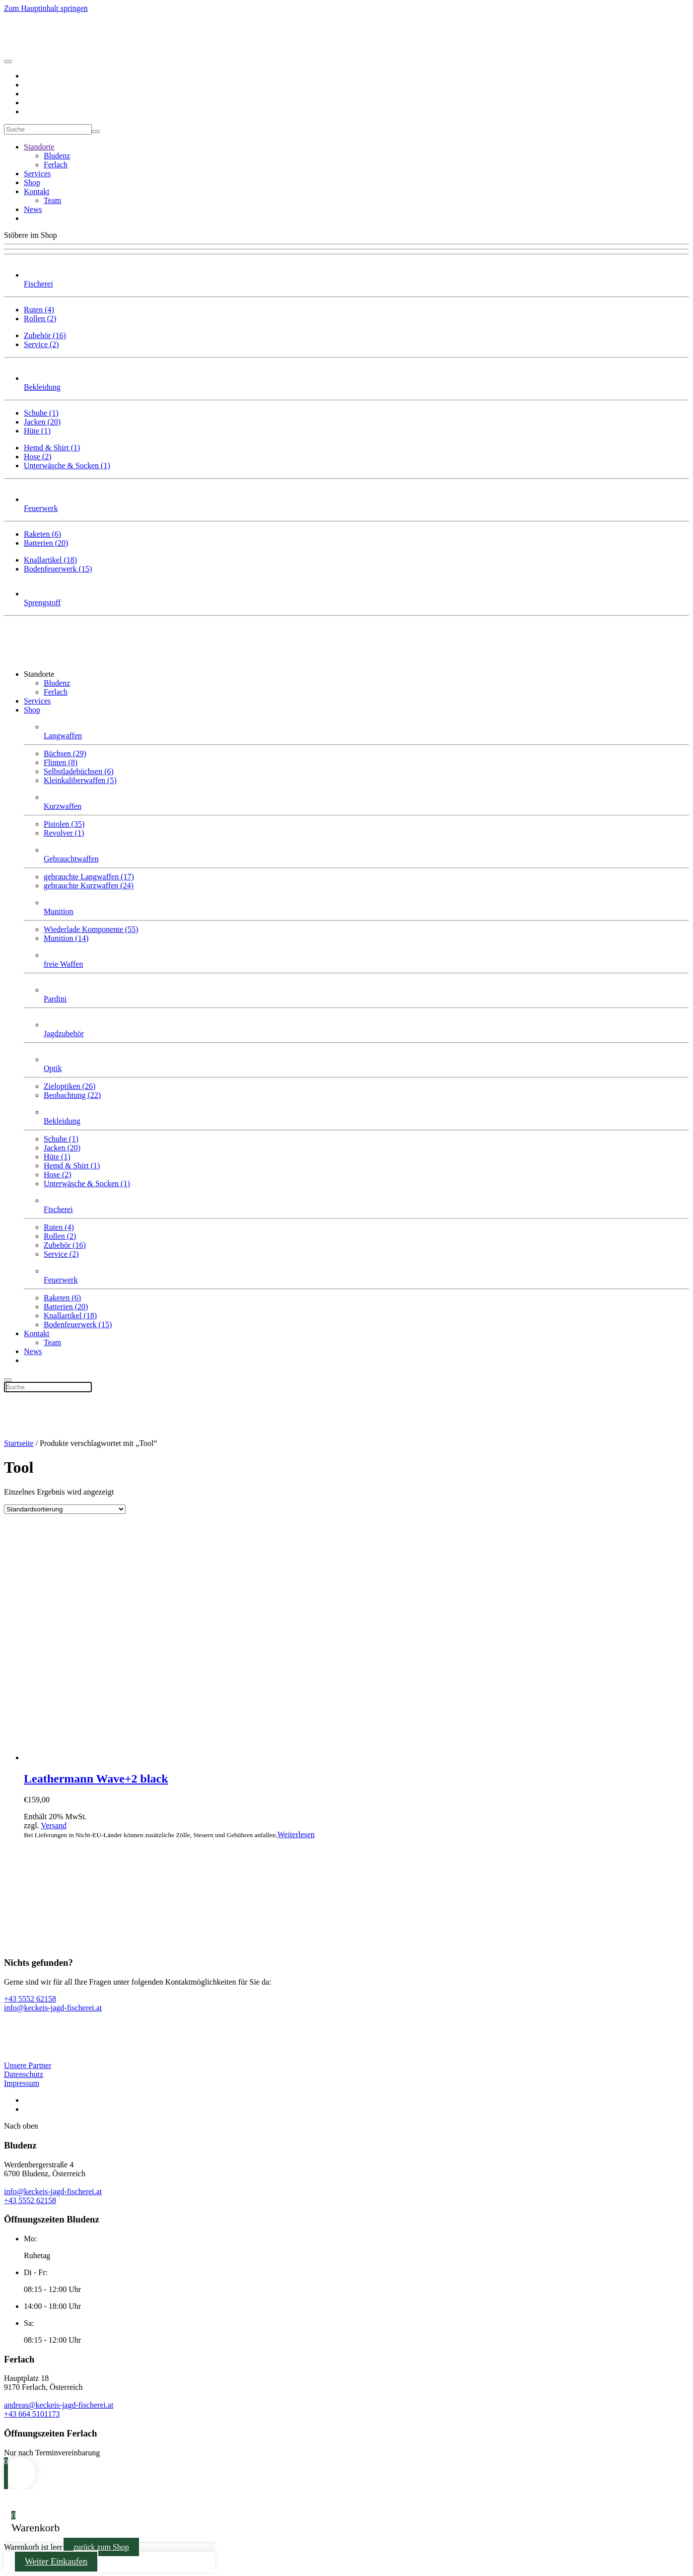  Describe the element at coordinates (32, 2414) in the screenshot. I see `+43 664 5101173` at that location.